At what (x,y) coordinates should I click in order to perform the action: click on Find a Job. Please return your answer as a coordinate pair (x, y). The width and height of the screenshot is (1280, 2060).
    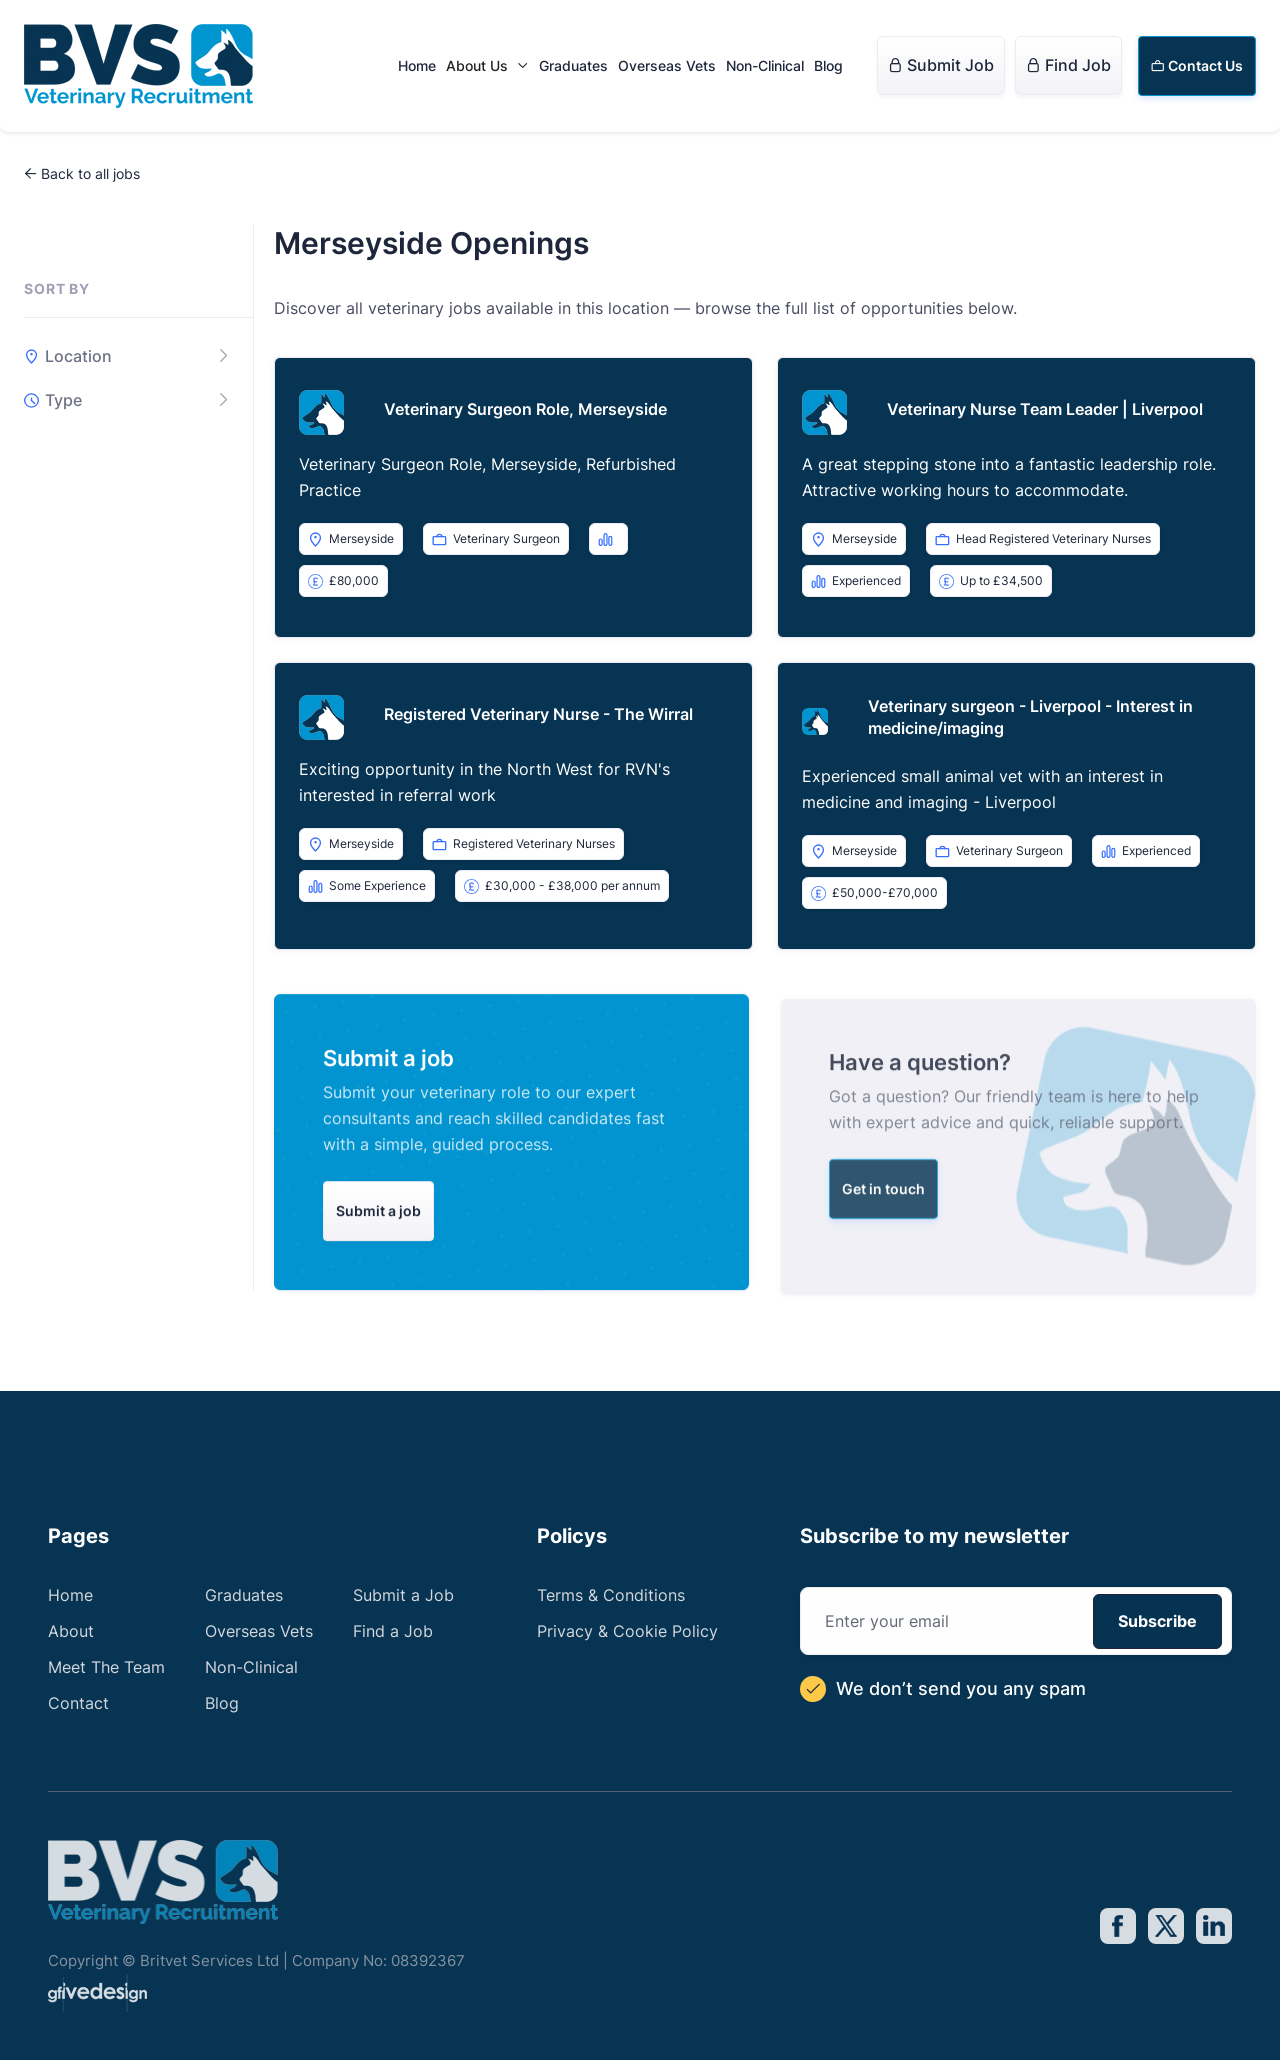
    Looking at the image, I should click on (393, 1631).